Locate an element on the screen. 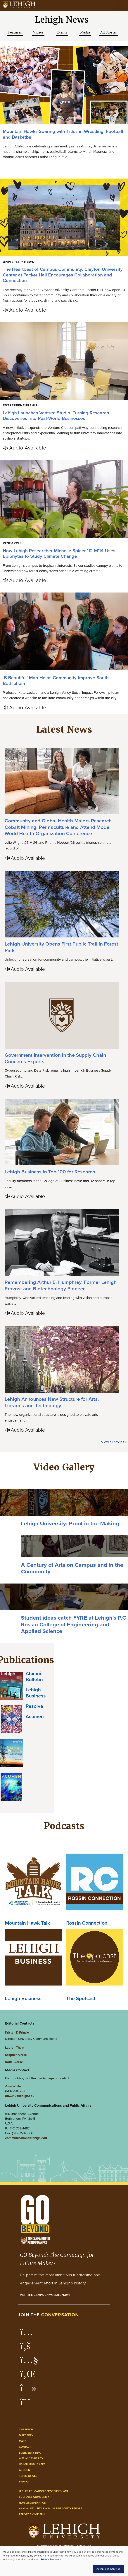 The image size is (128, 2576). How Lehigh Researcher Michelle Spicer ’12 M’14 Uses Epiphytes to Study Climate Change is located at coordinates (59, 553).